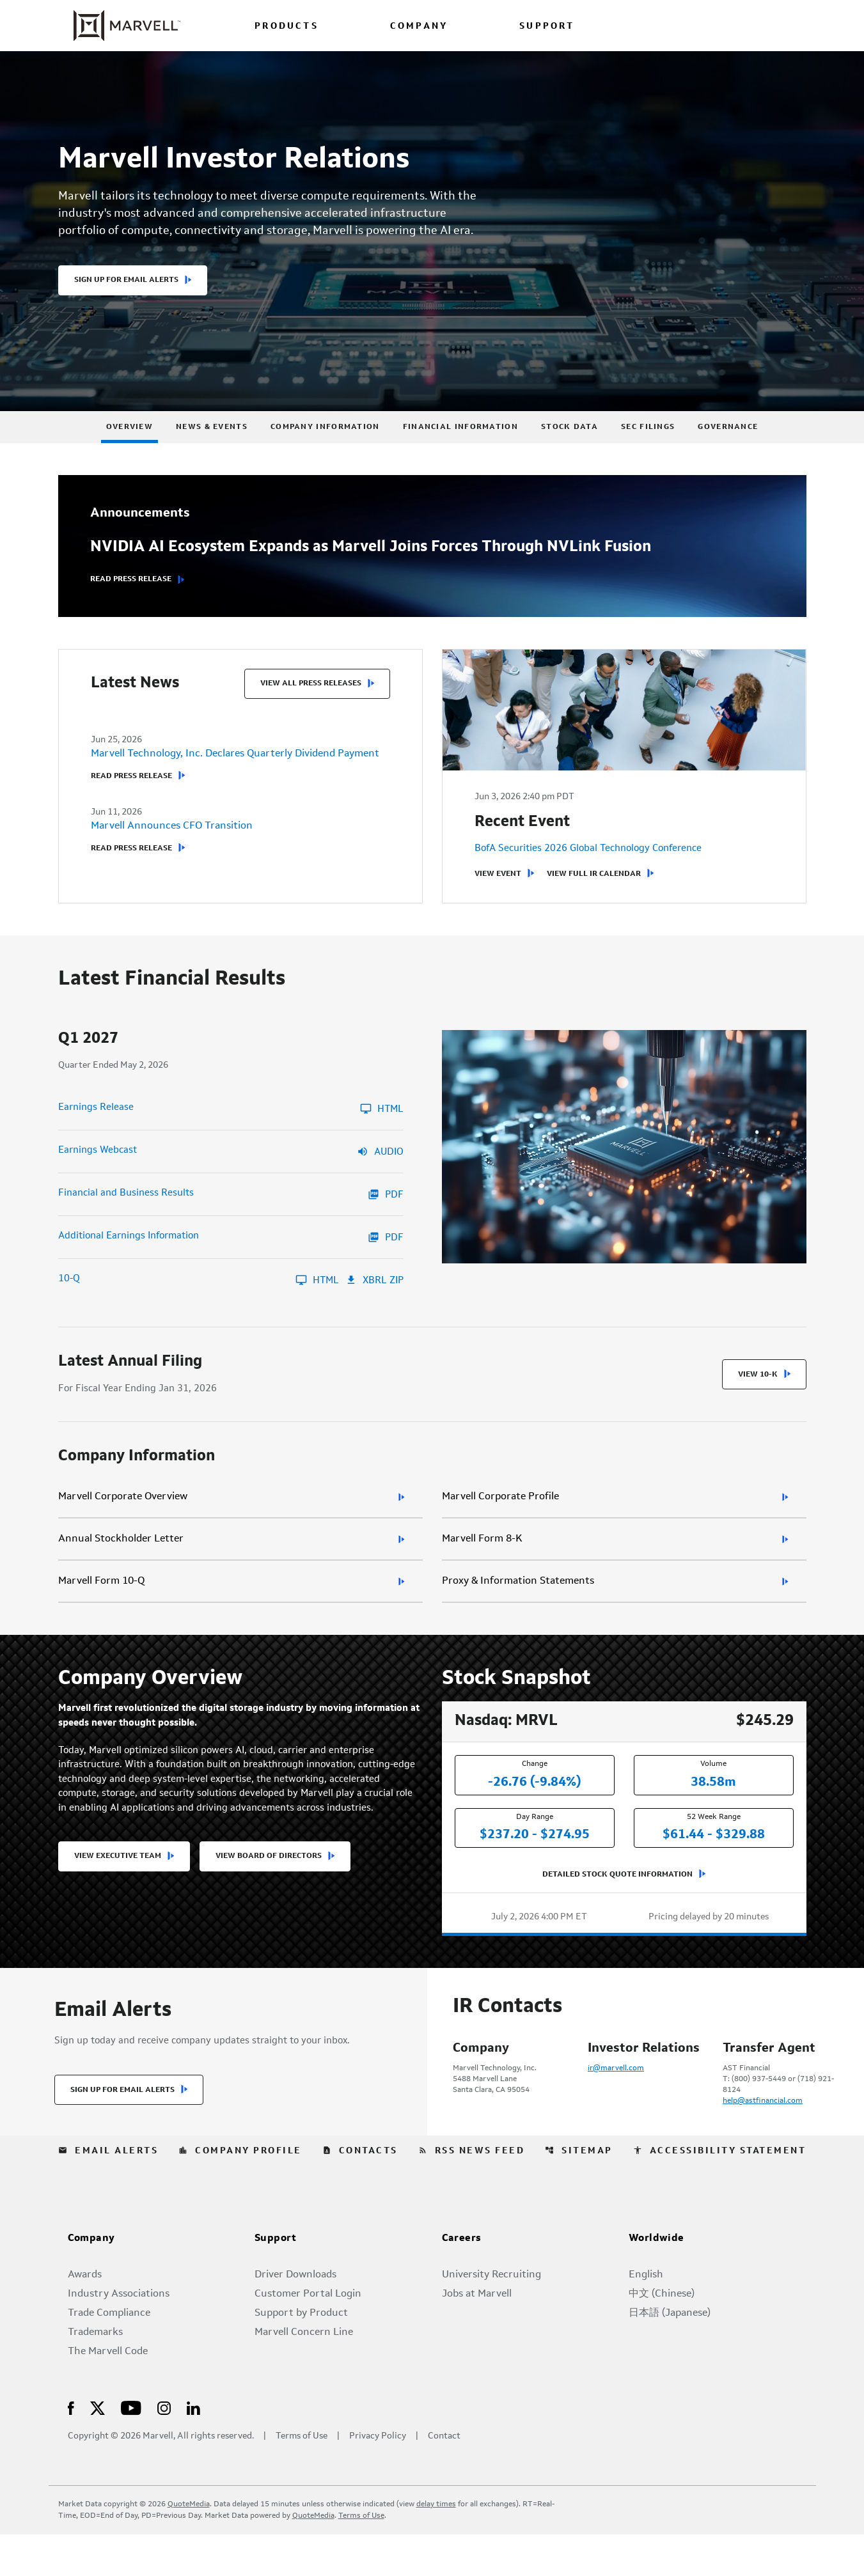  What do you see at coordinates (295, 2316) in the screenshot?
I see `Driver Downloads` at bounding box center [295, 2316].